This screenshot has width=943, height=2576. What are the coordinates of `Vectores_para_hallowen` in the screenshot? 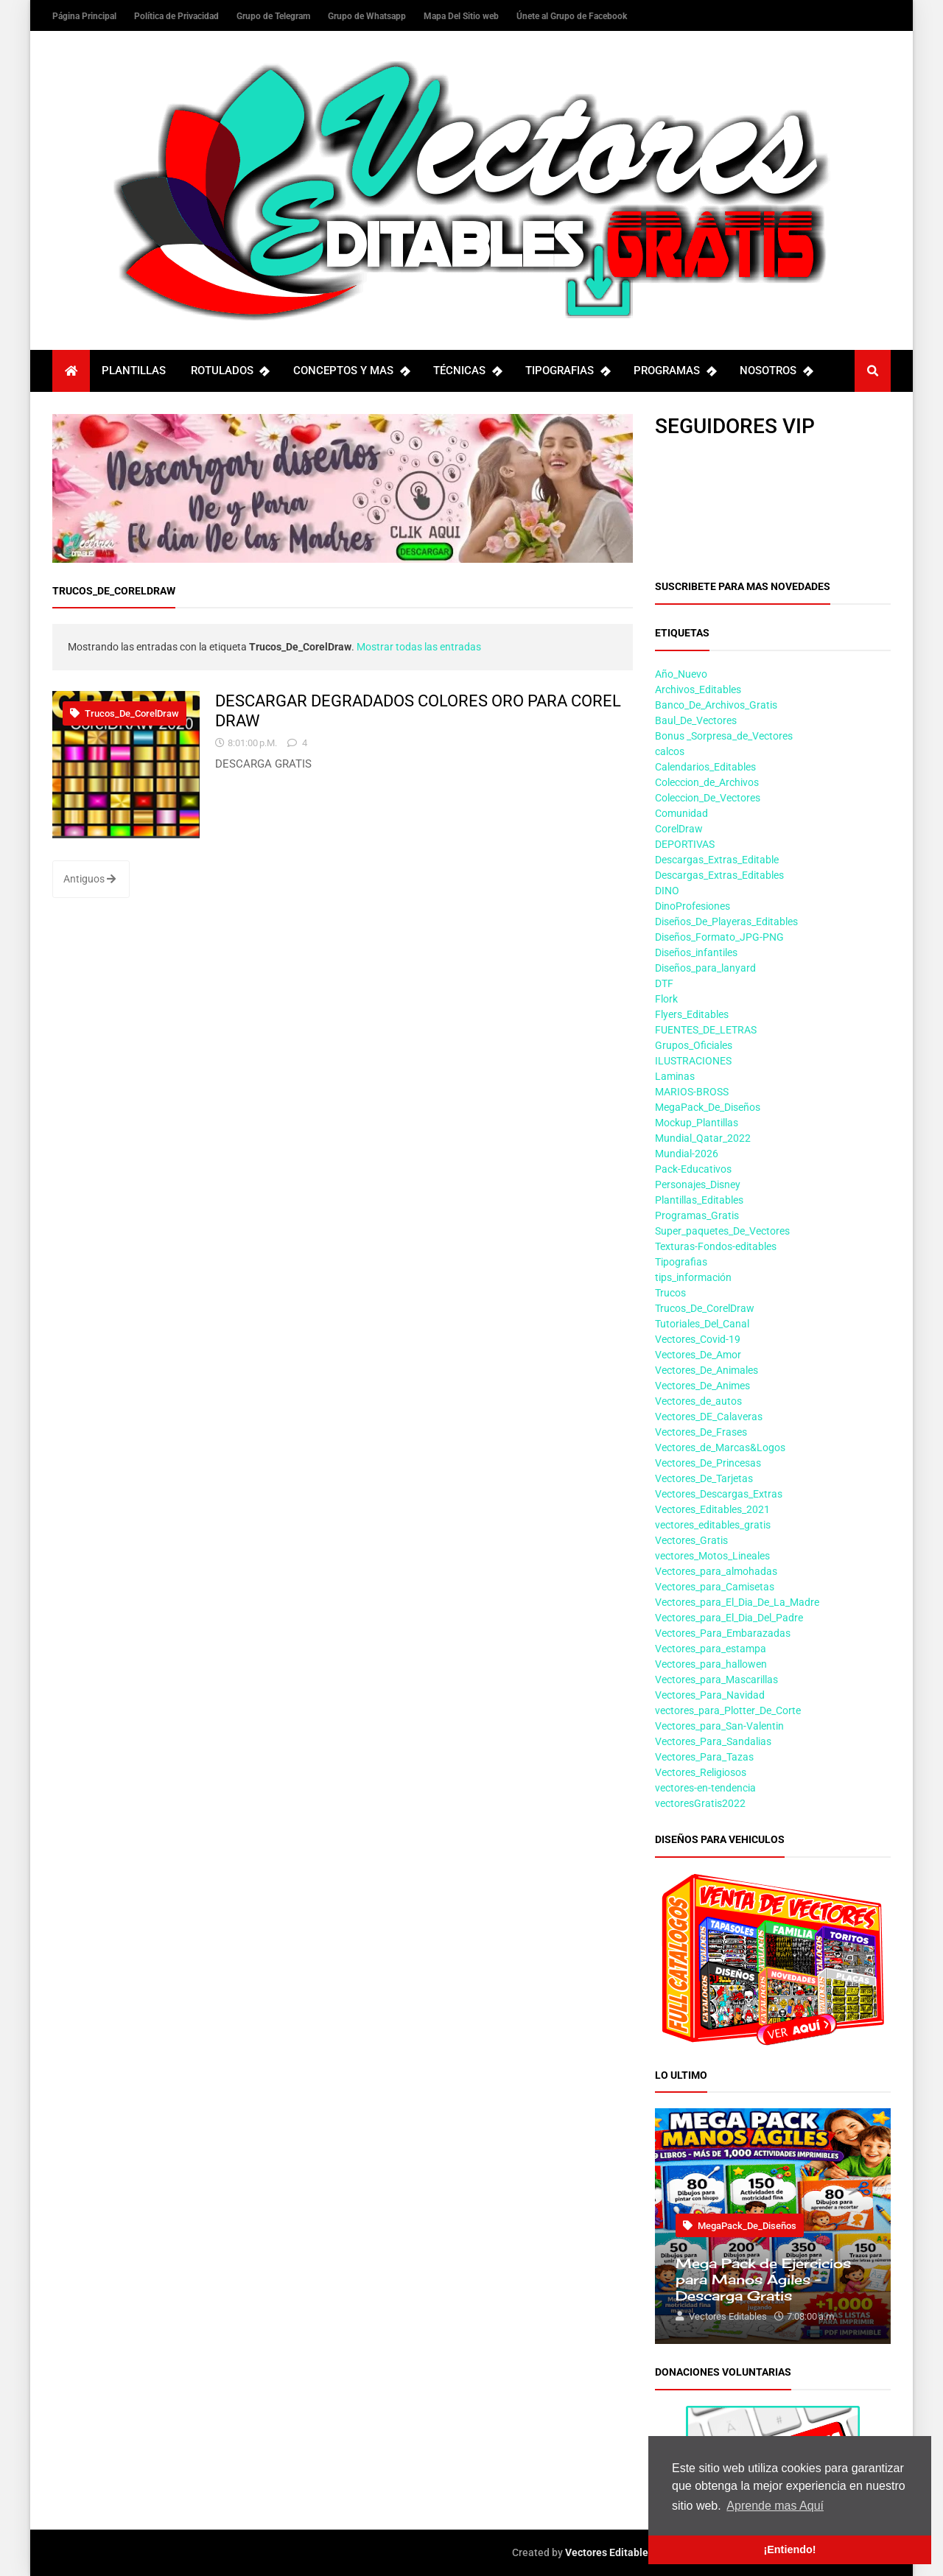 It's located at (711, 1664).